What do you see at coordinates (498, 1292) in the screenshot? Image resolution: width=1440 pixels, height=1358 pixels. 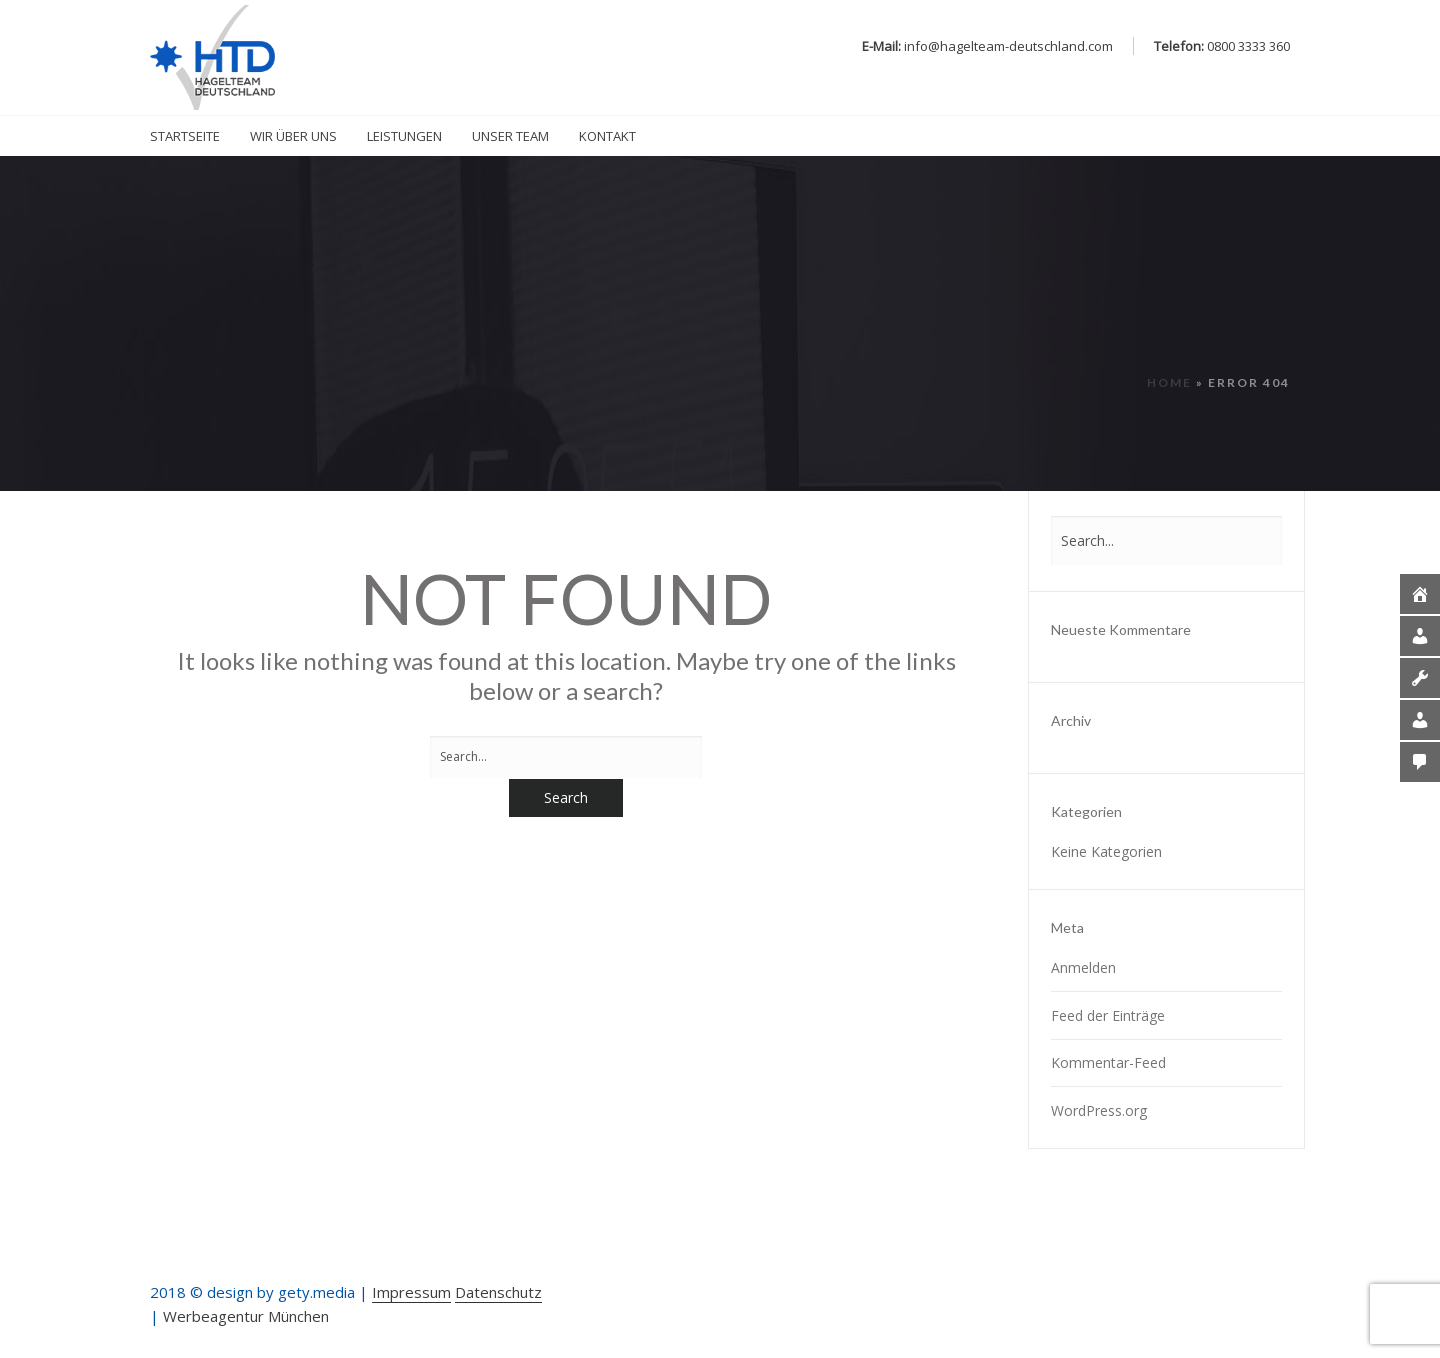 I see `Datenschutz` at bounding box center [498, 1292].